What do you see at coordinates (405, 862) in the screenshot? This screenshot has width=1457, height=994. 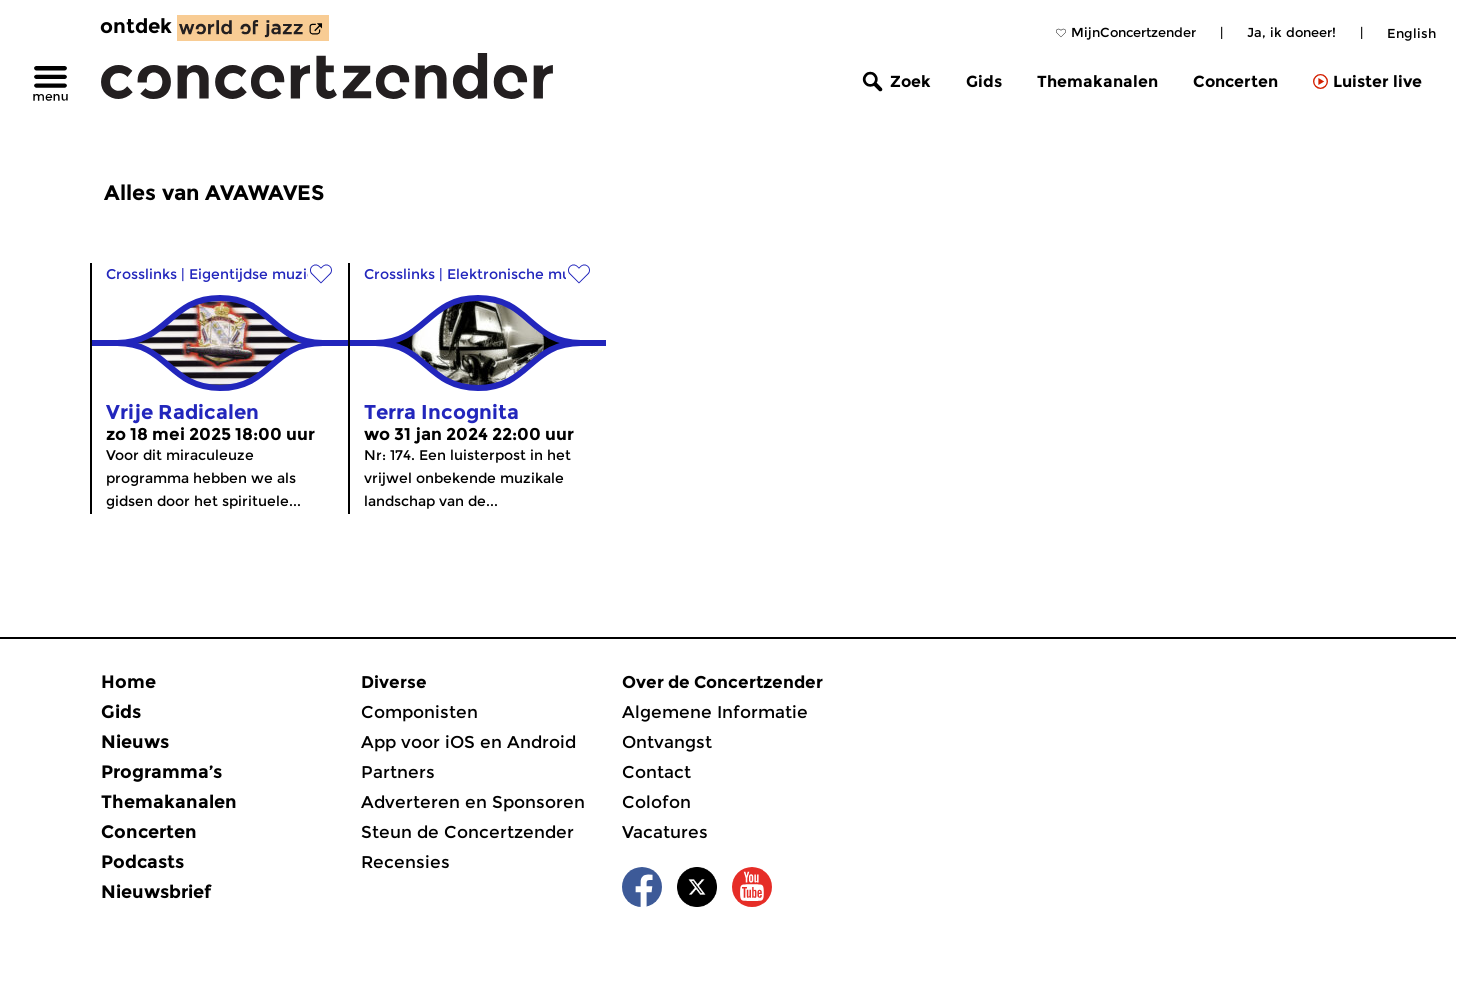 I see `Recensies` at bounding box center [405, 862].